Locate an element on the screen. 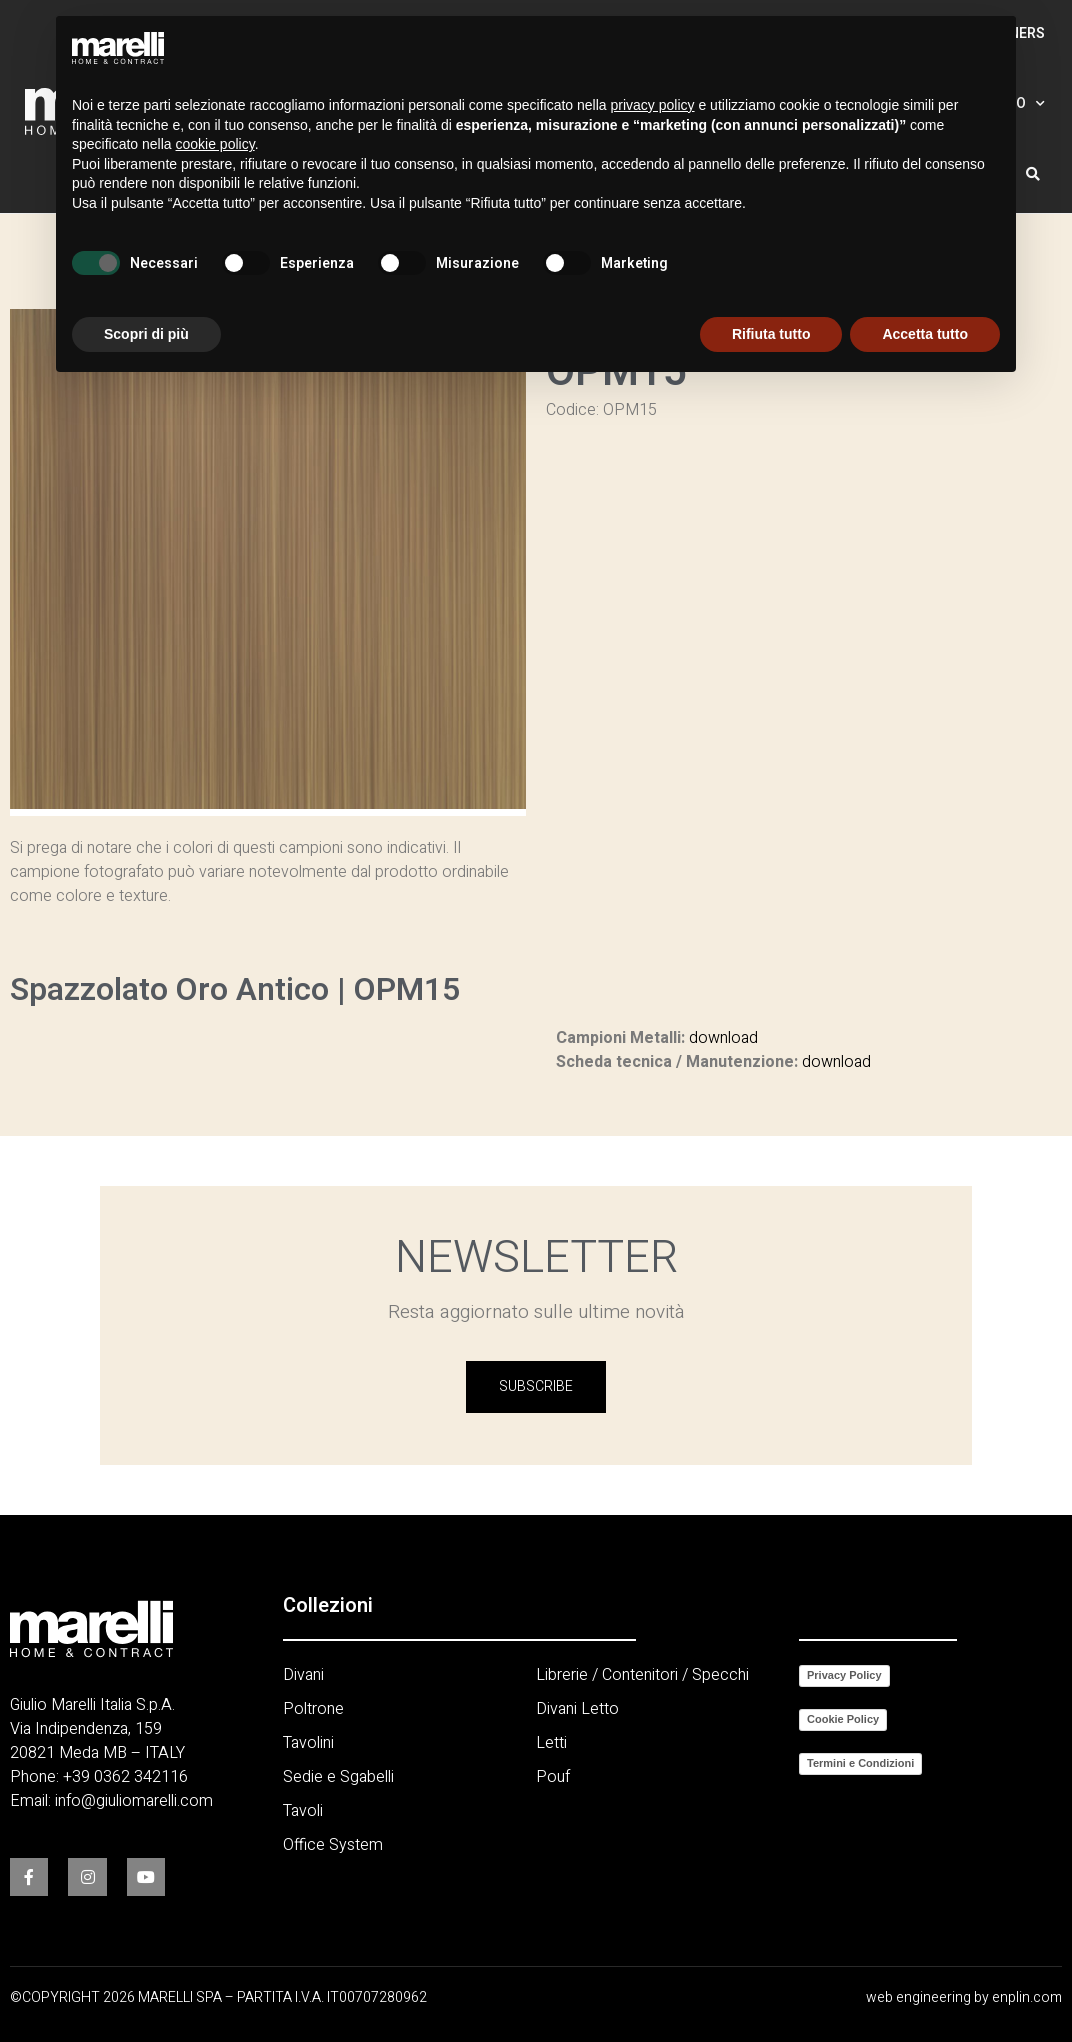 The image size is (1072, 2042). Termini e Condizioni is located at coordinates (860, 1763).